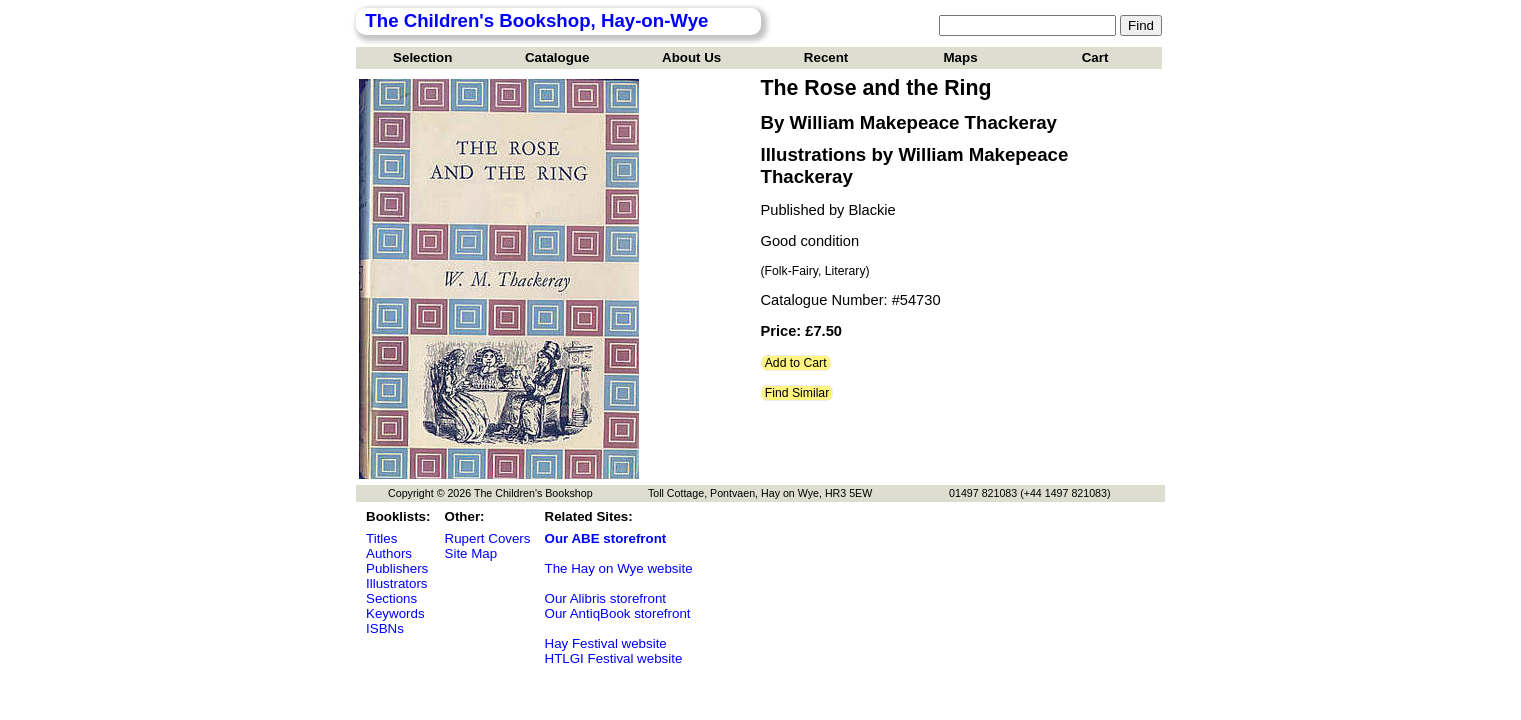 The image size is (1521, 720). Describe the element at coordinates (381, 538) in the screenshot. I see `Titles` at that location.